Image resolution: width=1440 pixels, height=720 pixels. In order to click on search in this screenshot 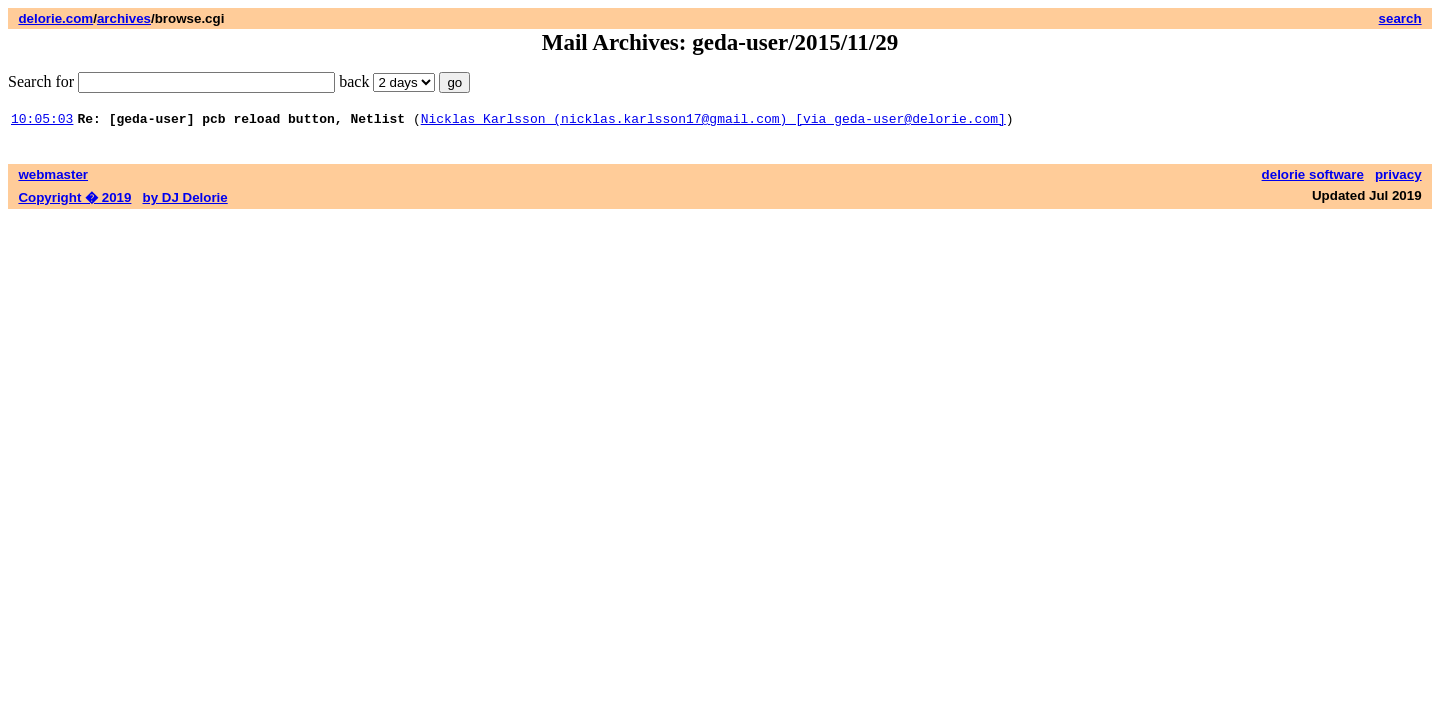, I will do `click(1400, 18)`.